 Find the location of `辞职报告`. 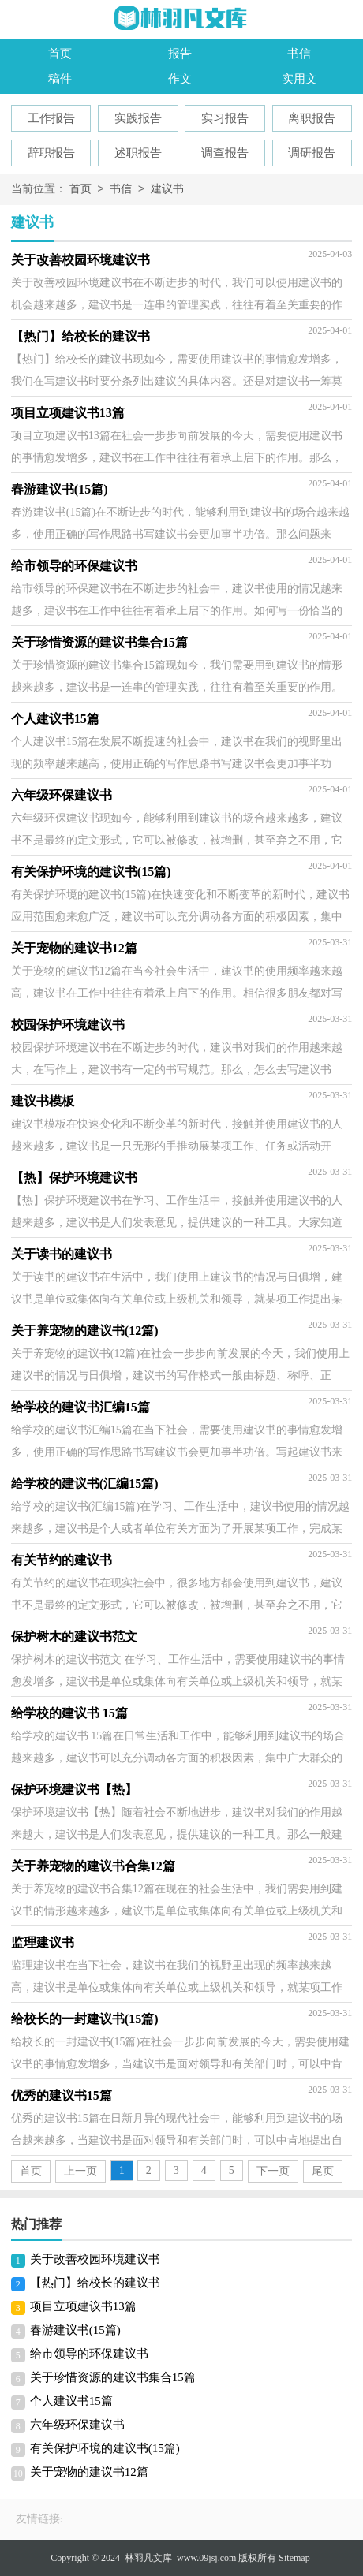

辞职报告 is located at coordinates (51, 153).